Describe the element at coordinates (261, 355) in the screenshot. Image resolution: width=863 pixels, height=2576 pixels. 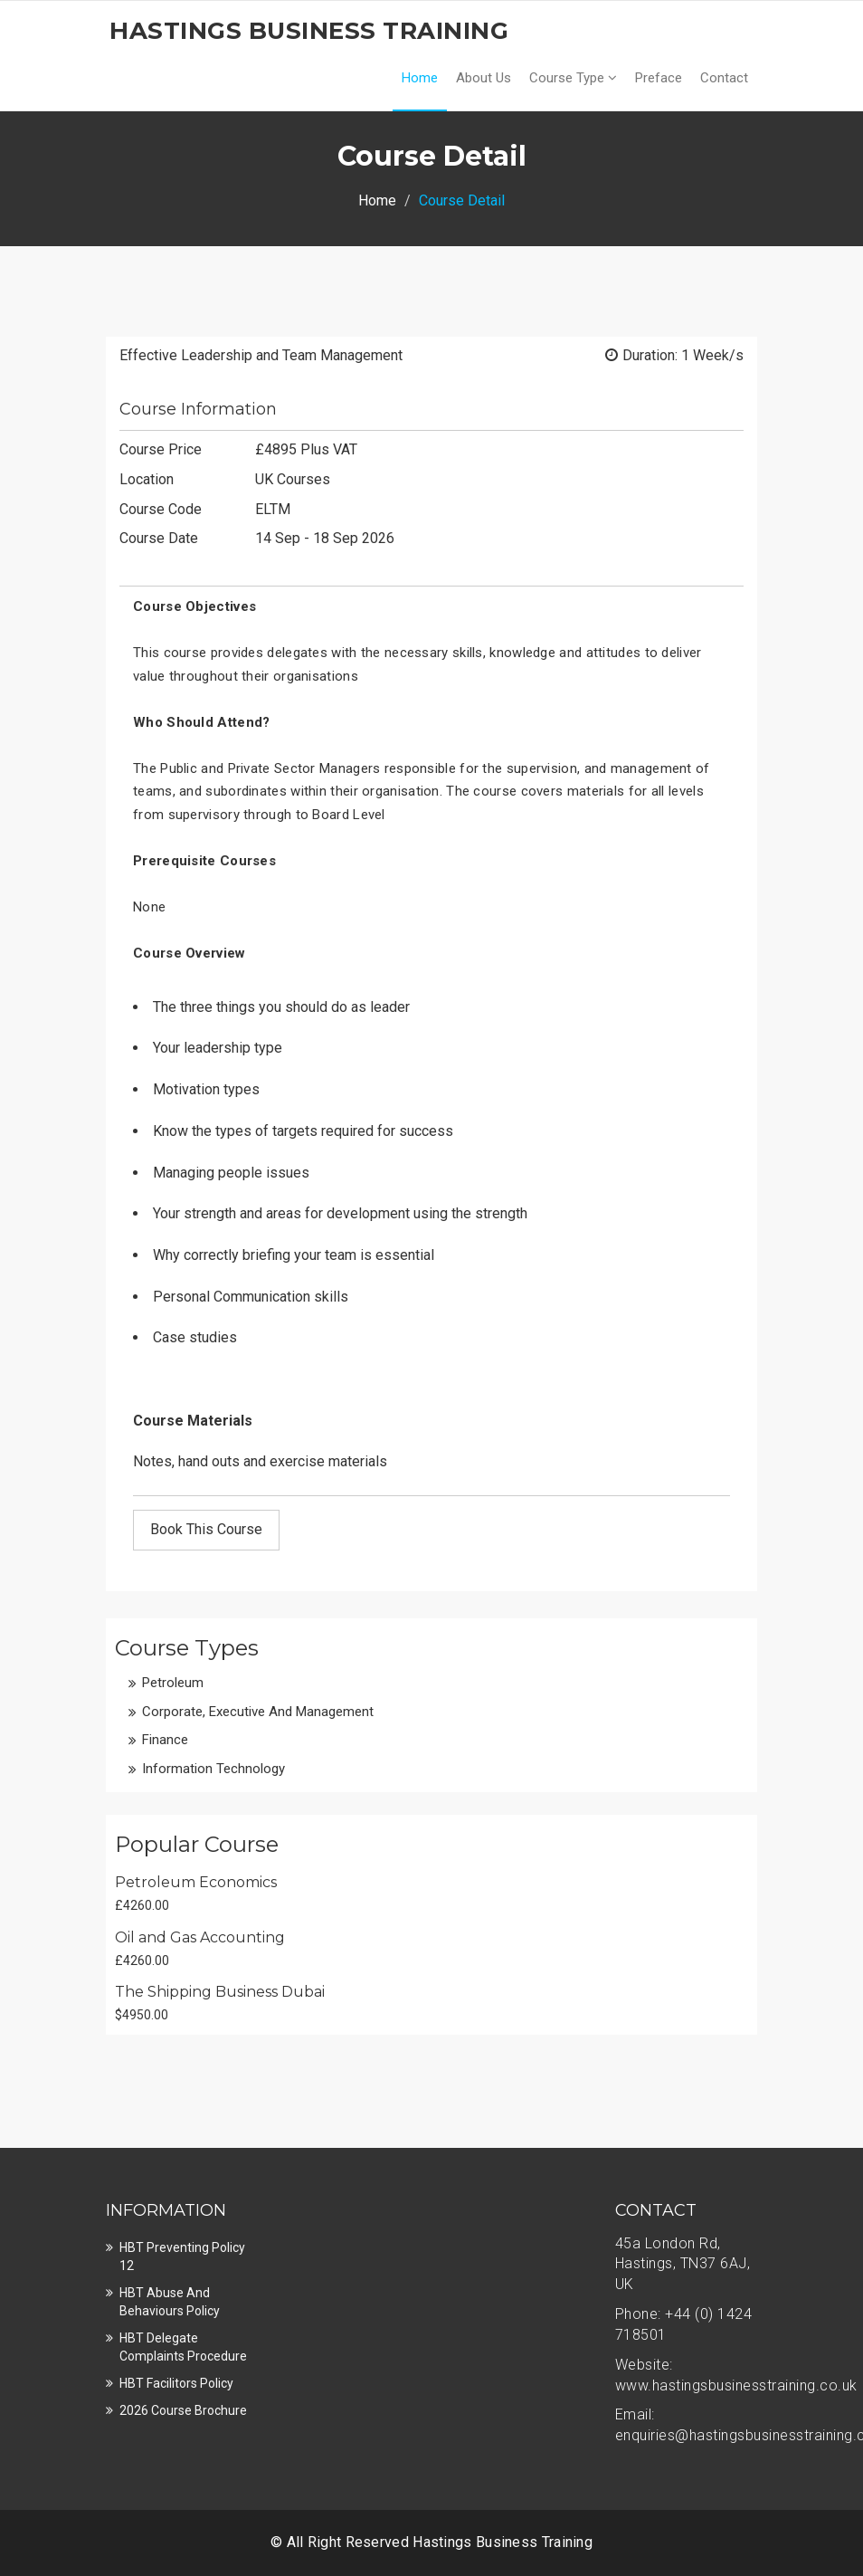
I see `Effective Leadership and Team Management` at that location.